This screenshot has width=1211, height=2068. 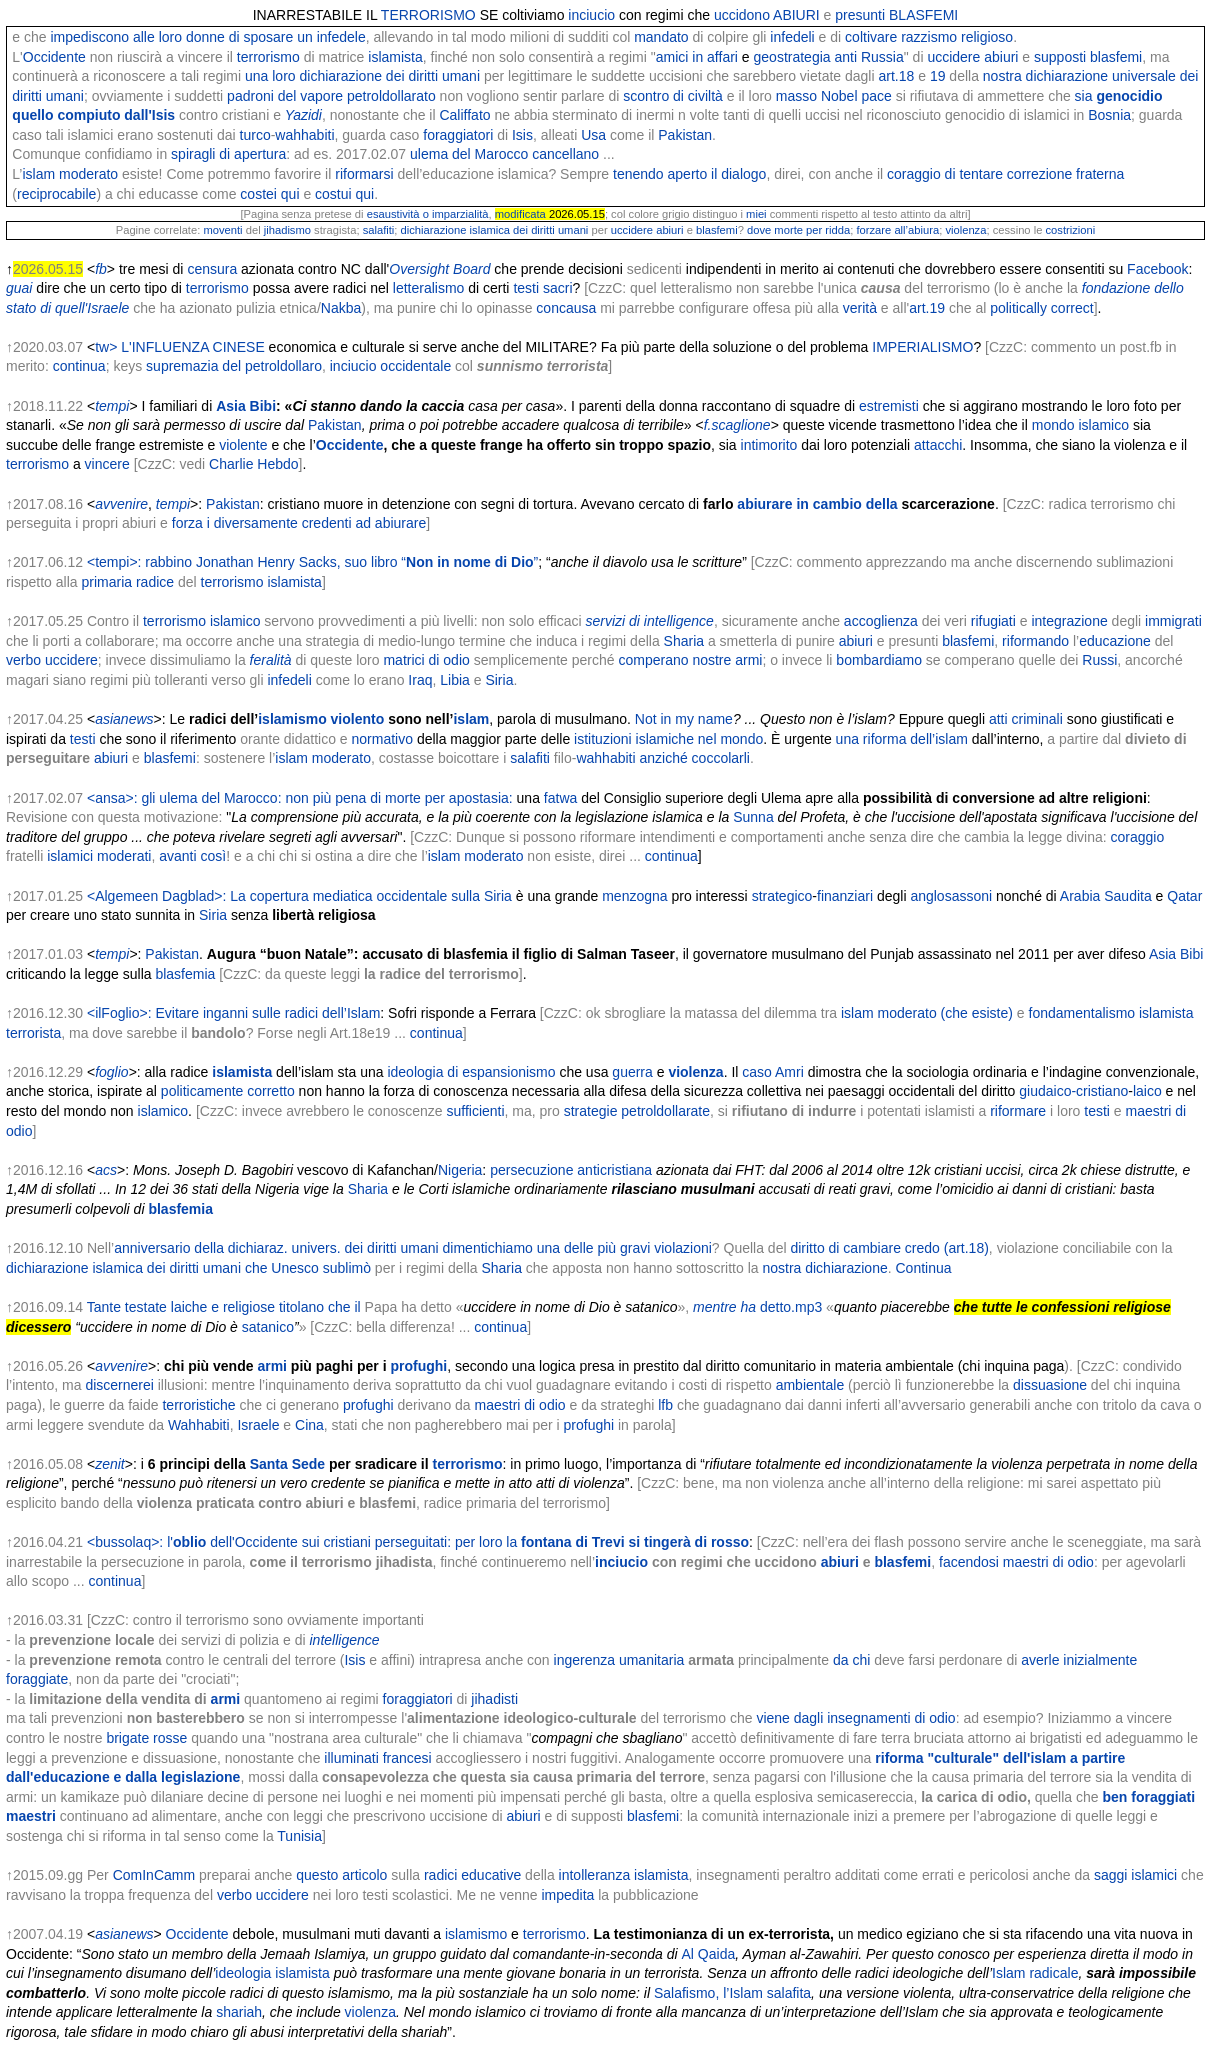 What do you see at coordinates (792, 37) in the screenshot?
I see `infedeli` at bounding box center [792, 37].